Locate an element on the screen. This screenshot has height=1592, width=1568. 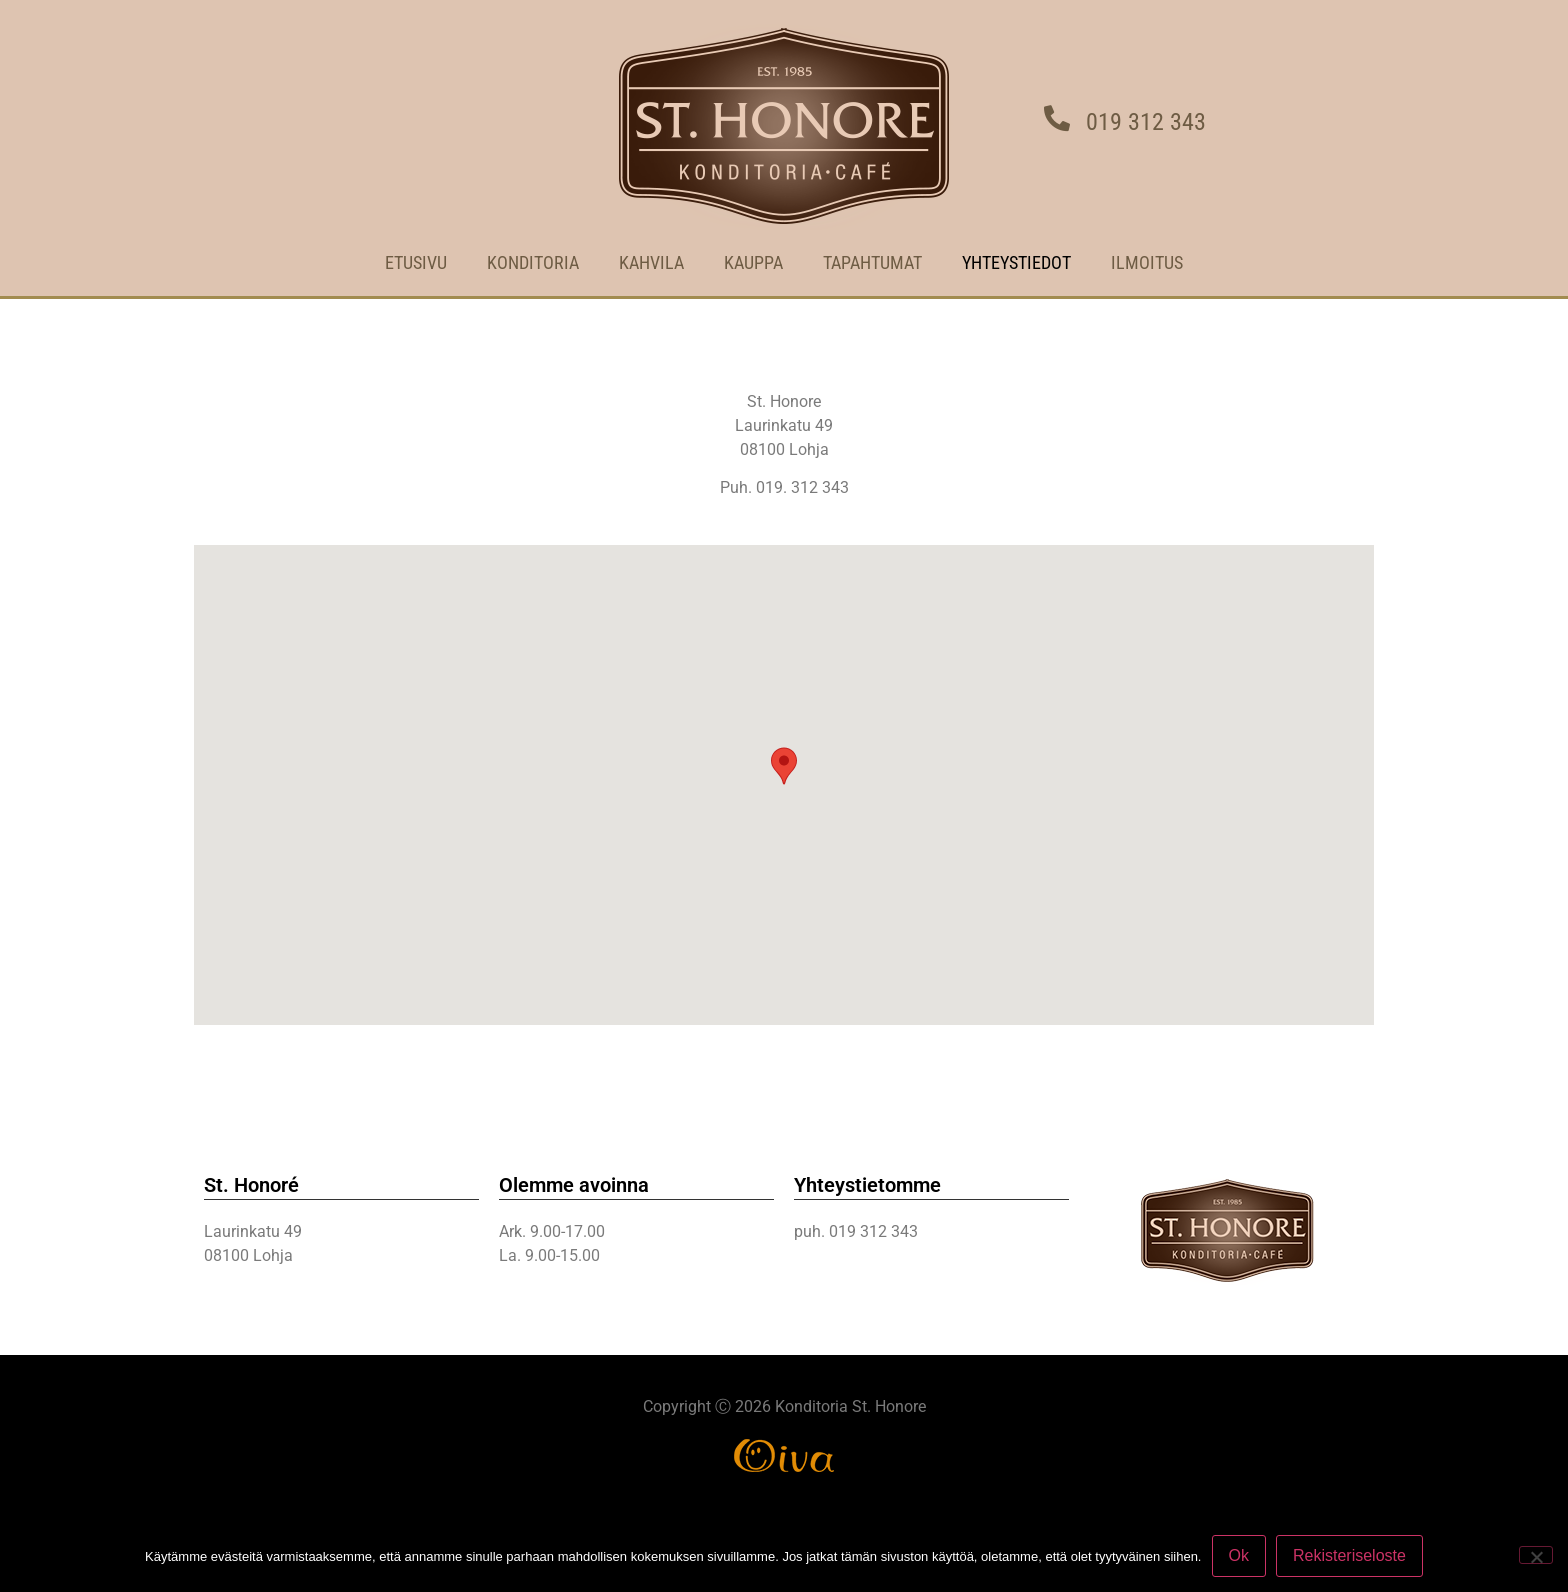
ILMOITUS is located at coordinates (1147, 262).